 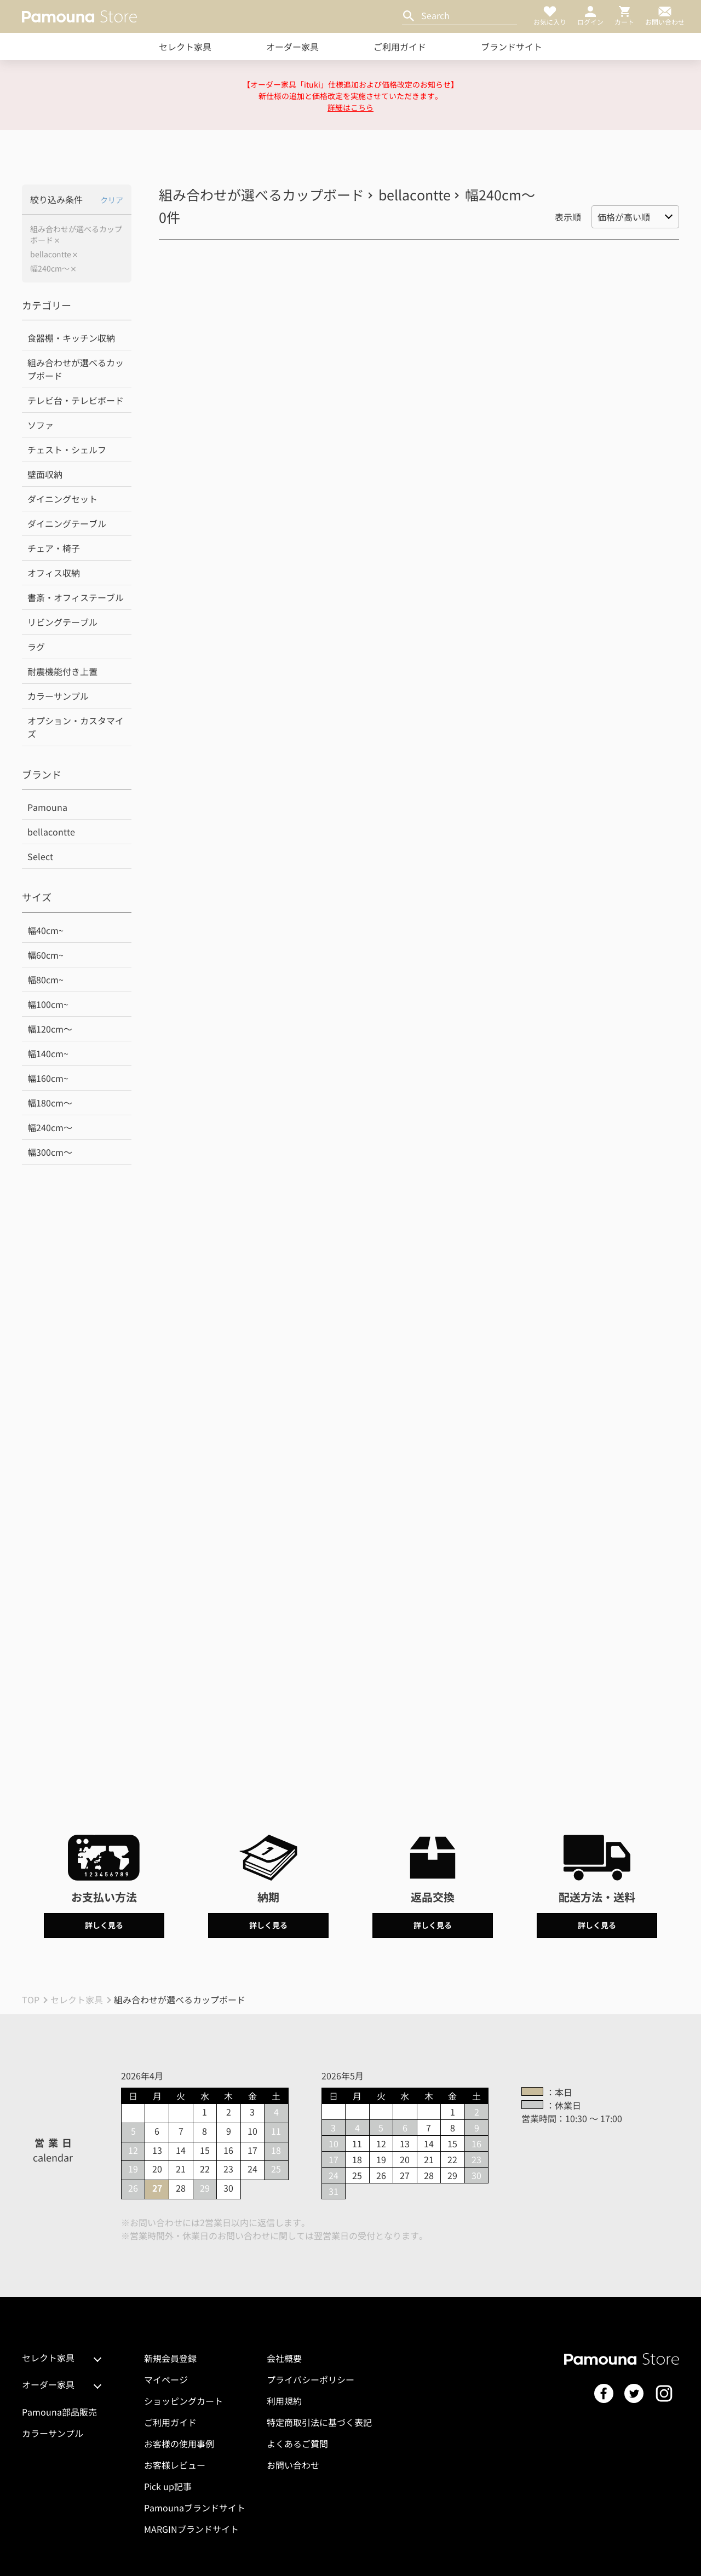 What do you see at coordinates (30, 1999) in the screenshot?
I see `TOP` at bounding box center [30, 1999].